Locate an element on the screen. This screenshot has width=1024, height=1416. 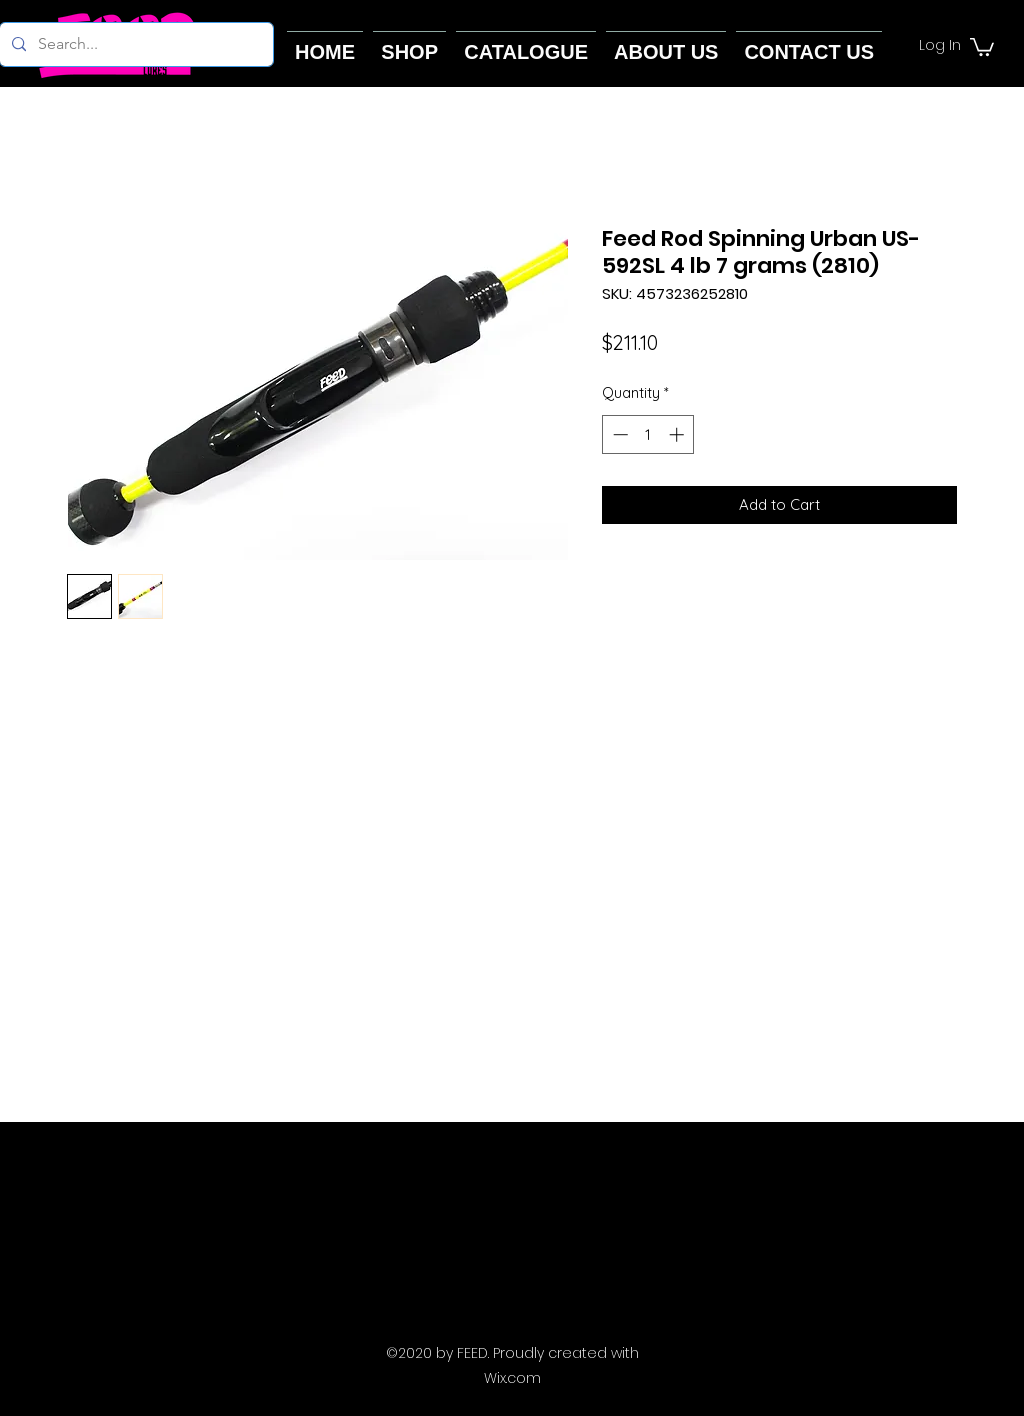
[spinbutton] is located at coordinates (648, 434).